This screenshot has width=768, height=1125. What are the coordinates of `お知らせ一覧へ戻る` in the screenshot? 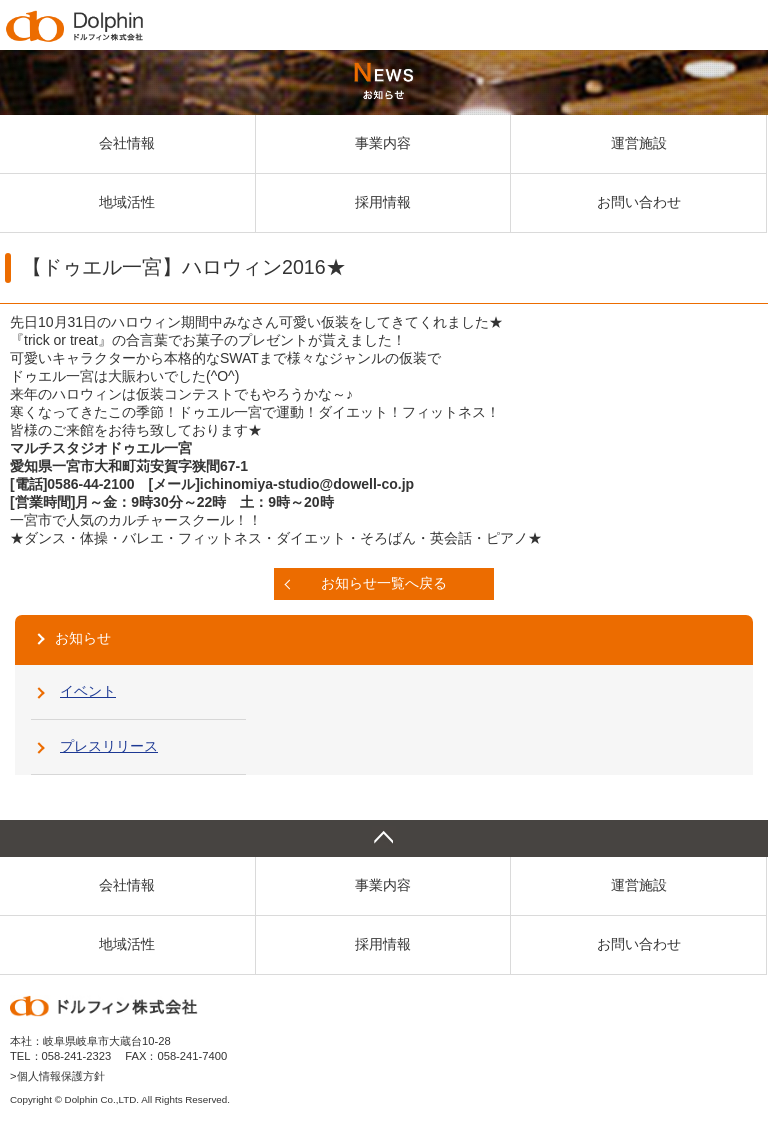 It's located at (384, 583).